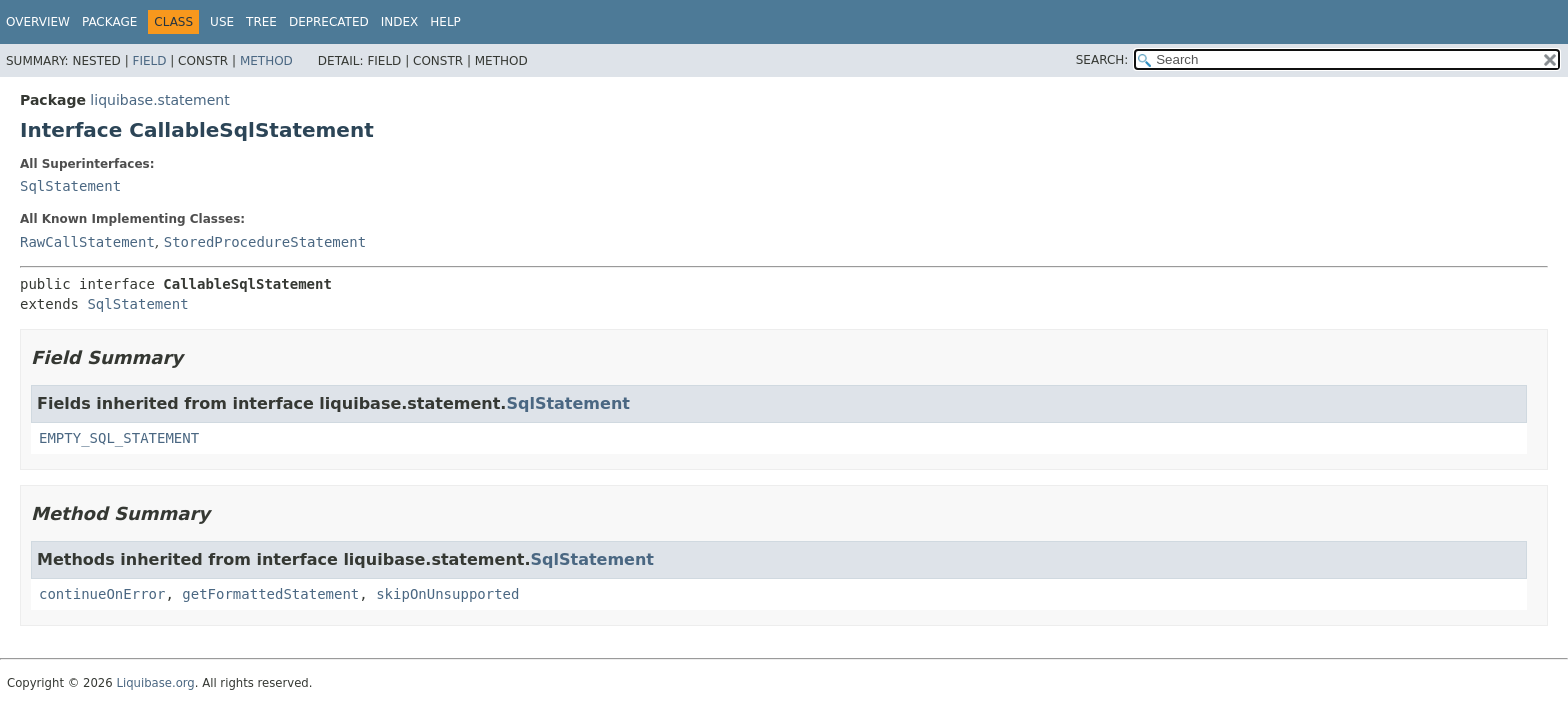 The image size is (1568, 720). Describe the element at coordinates (400, 22) in the screenshot. I see `Index` at that location.